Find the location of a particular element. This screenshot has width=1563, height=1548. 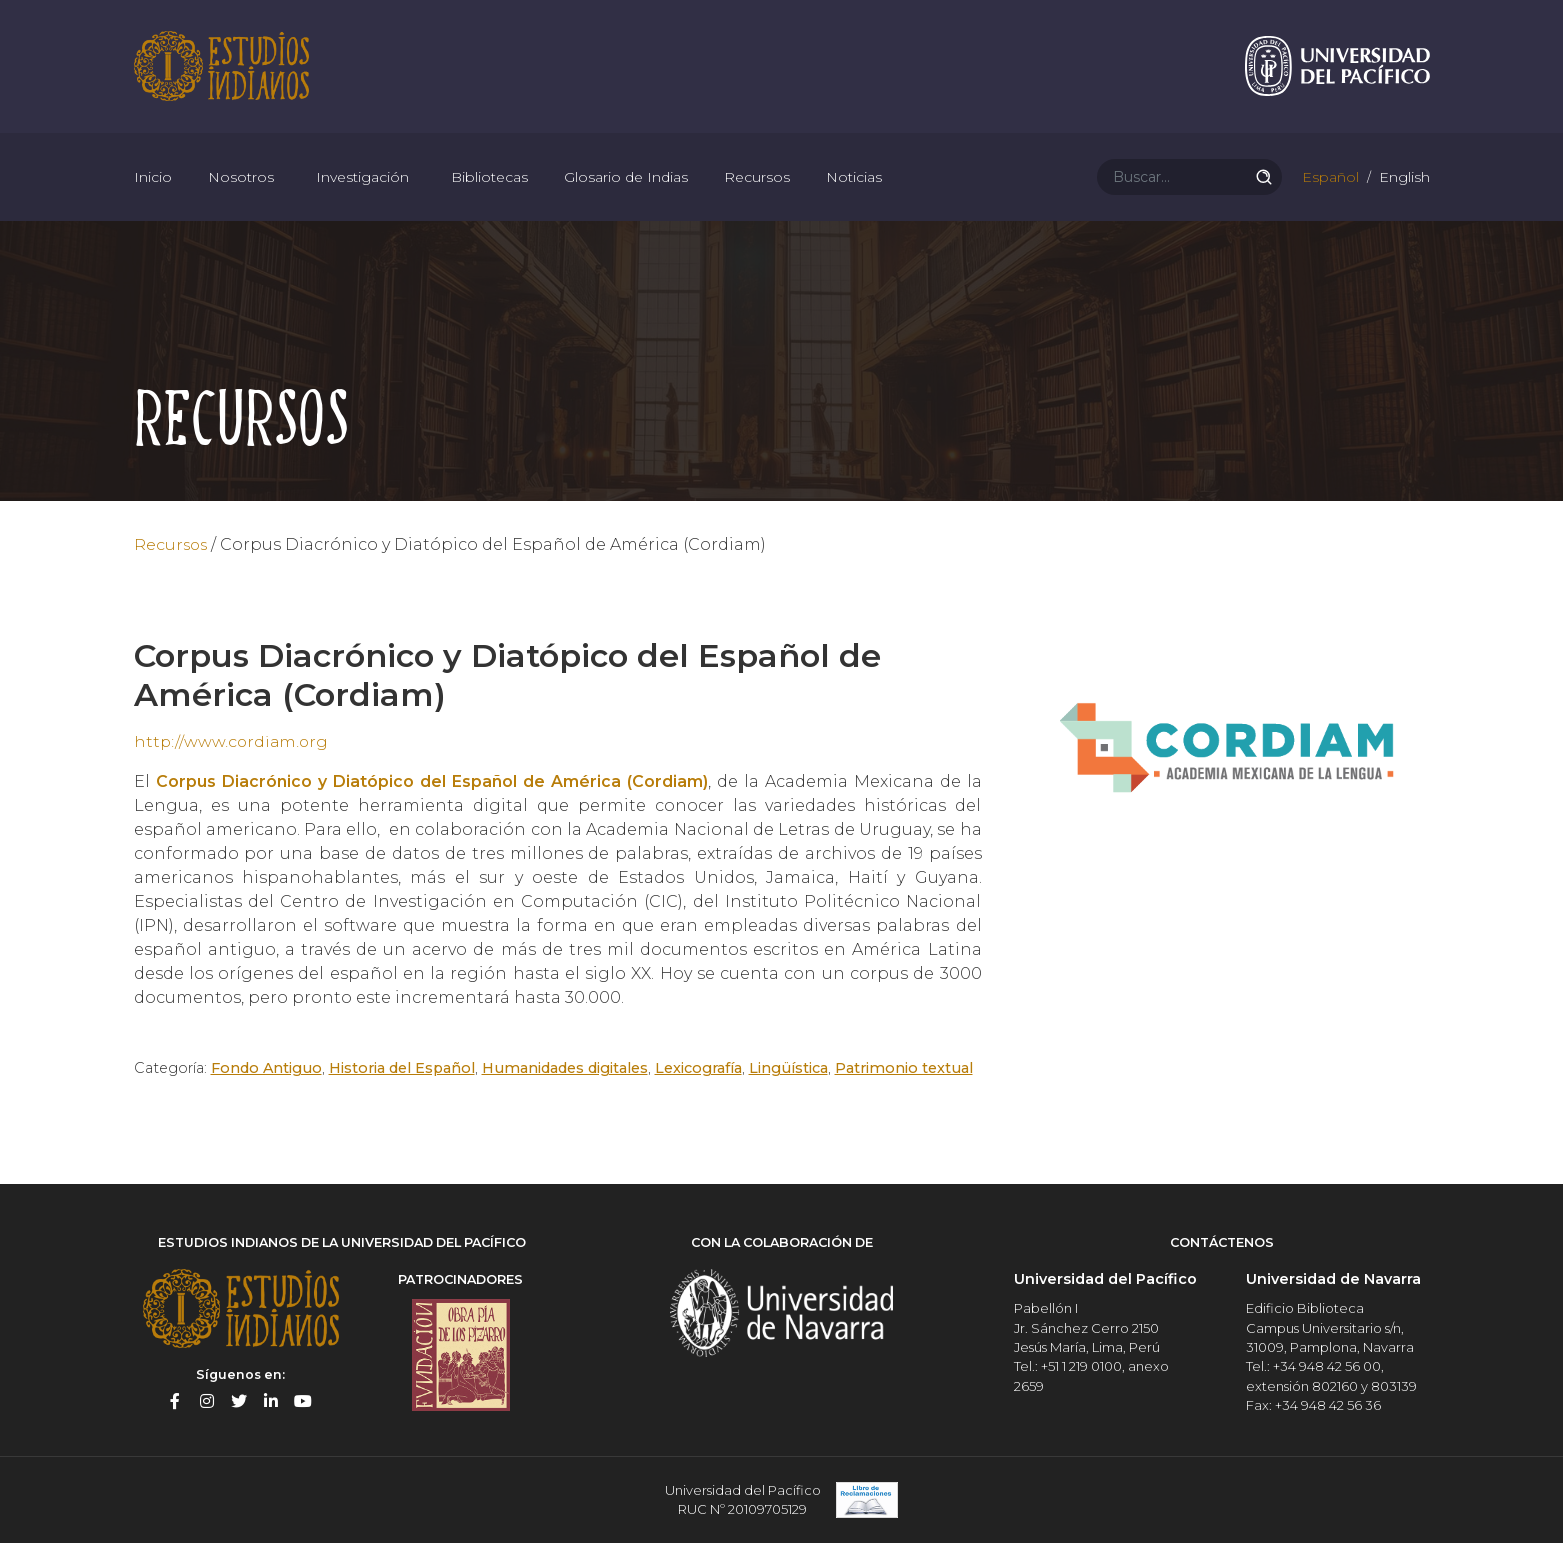

Investigación is located at coordinates (362, 180).